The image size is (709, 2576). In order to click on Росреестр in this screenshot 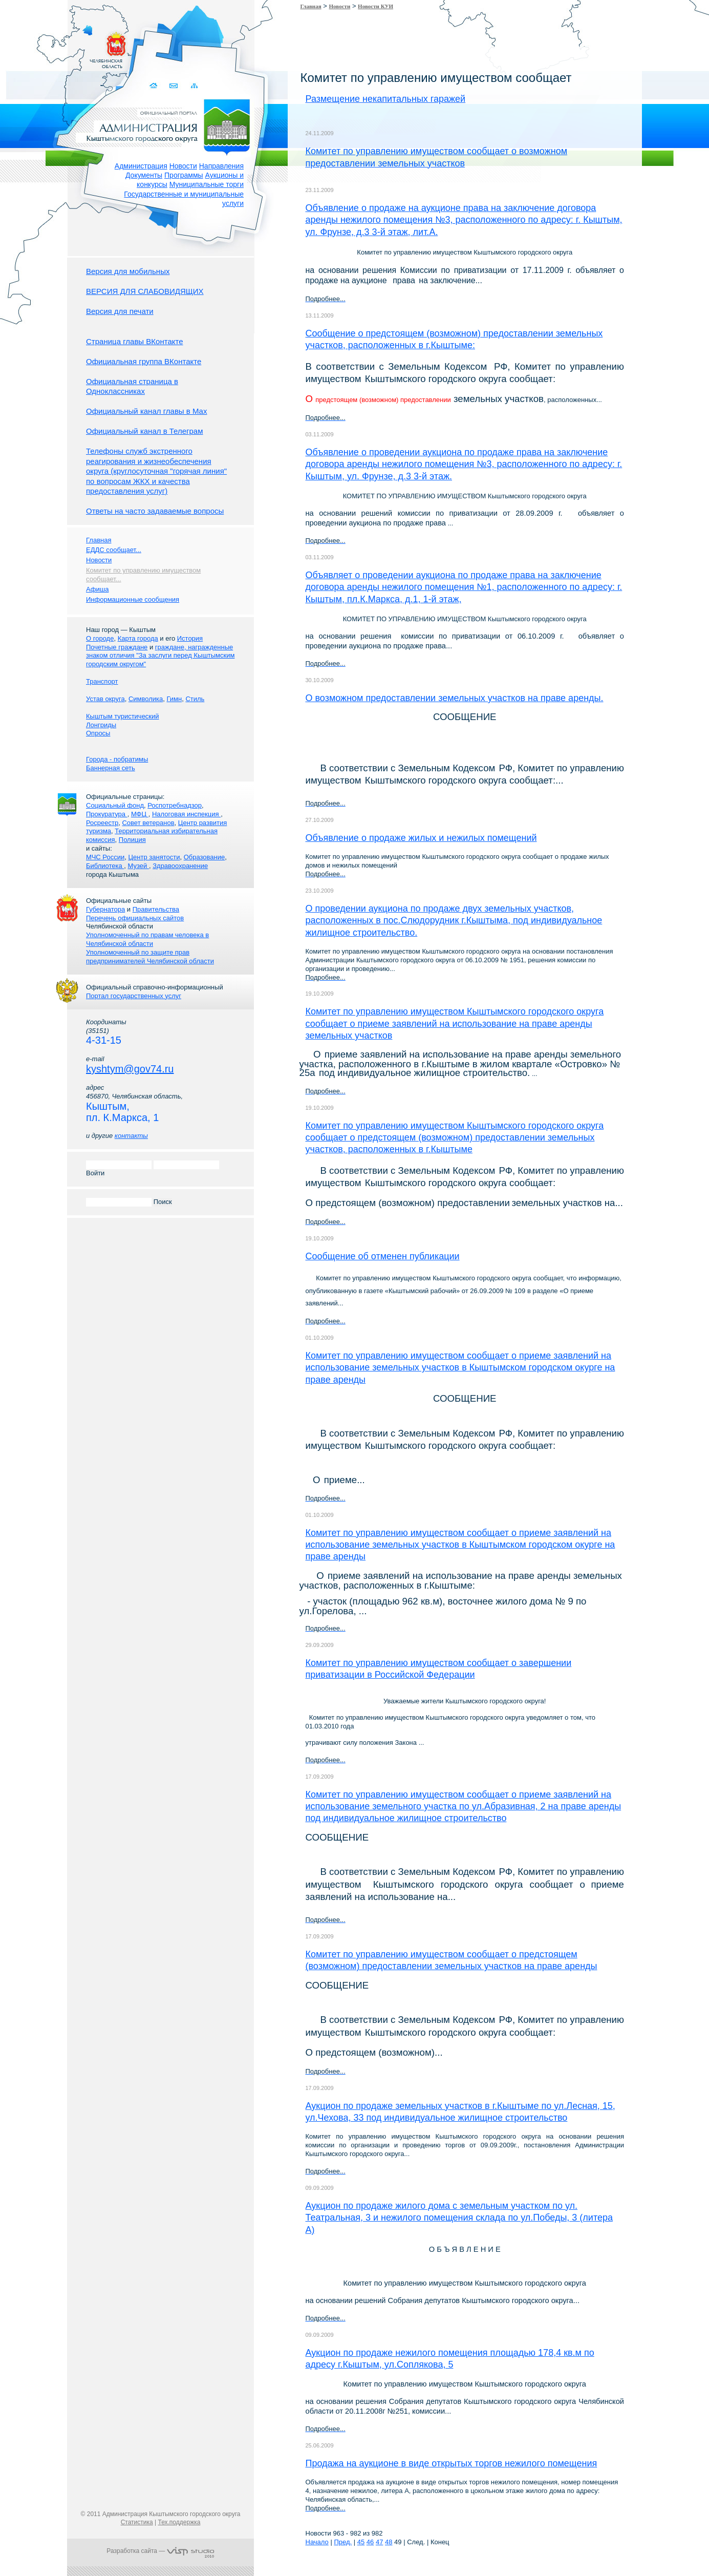, I will do `click(102, 823)`.